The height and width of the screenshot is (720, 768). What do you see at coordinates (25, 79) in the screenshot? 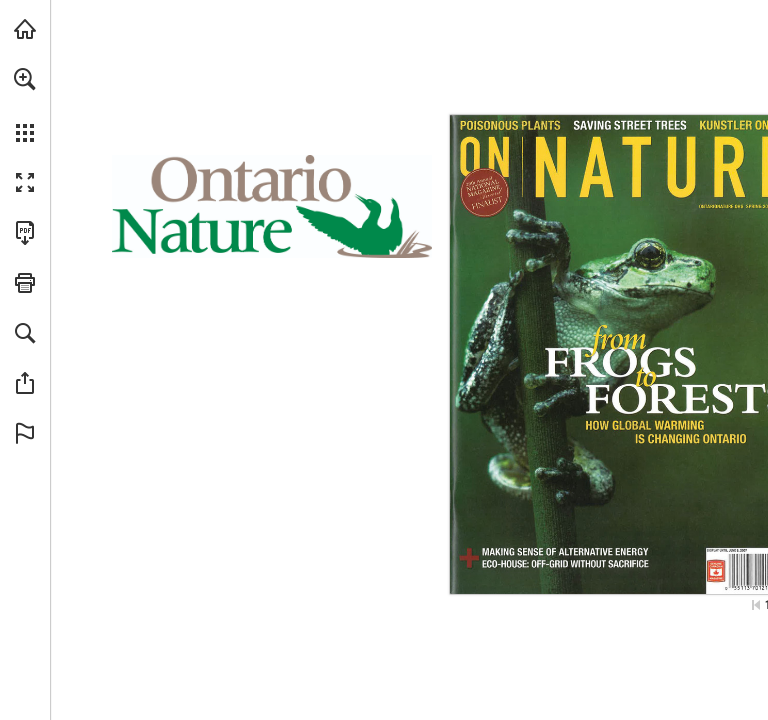
I see `[button]` at bounding box center [25, 79].